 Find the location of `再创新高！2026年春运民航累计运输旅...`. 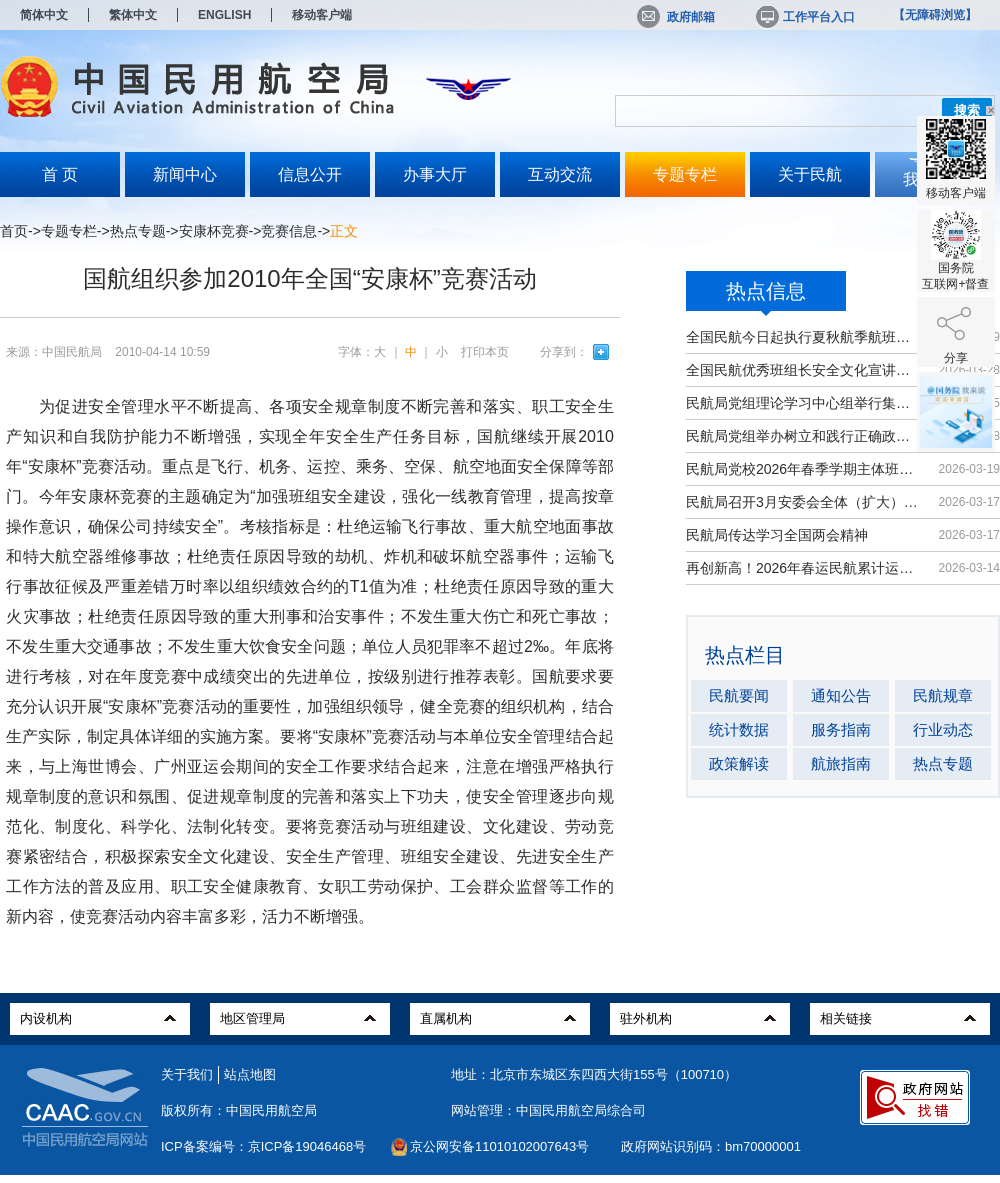

再创新高！2026年春运民航累计运输旅... is located at coordinates (802, 568).